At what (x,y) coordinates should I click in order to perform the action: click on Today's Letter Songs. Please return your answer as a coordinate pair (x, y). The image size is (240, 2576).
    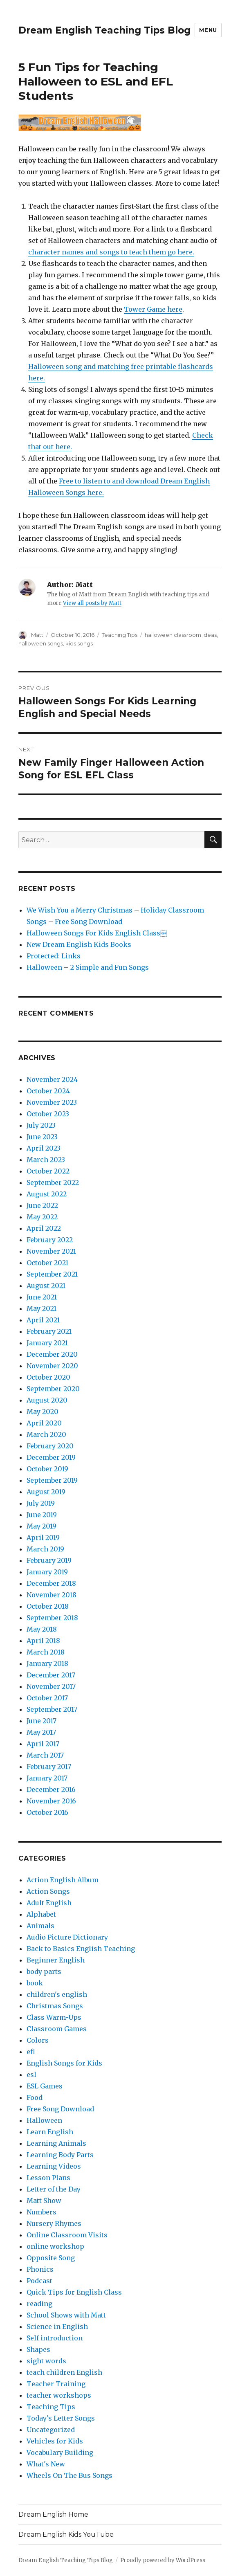
    Looking at the image, I should click on (61, 2418).